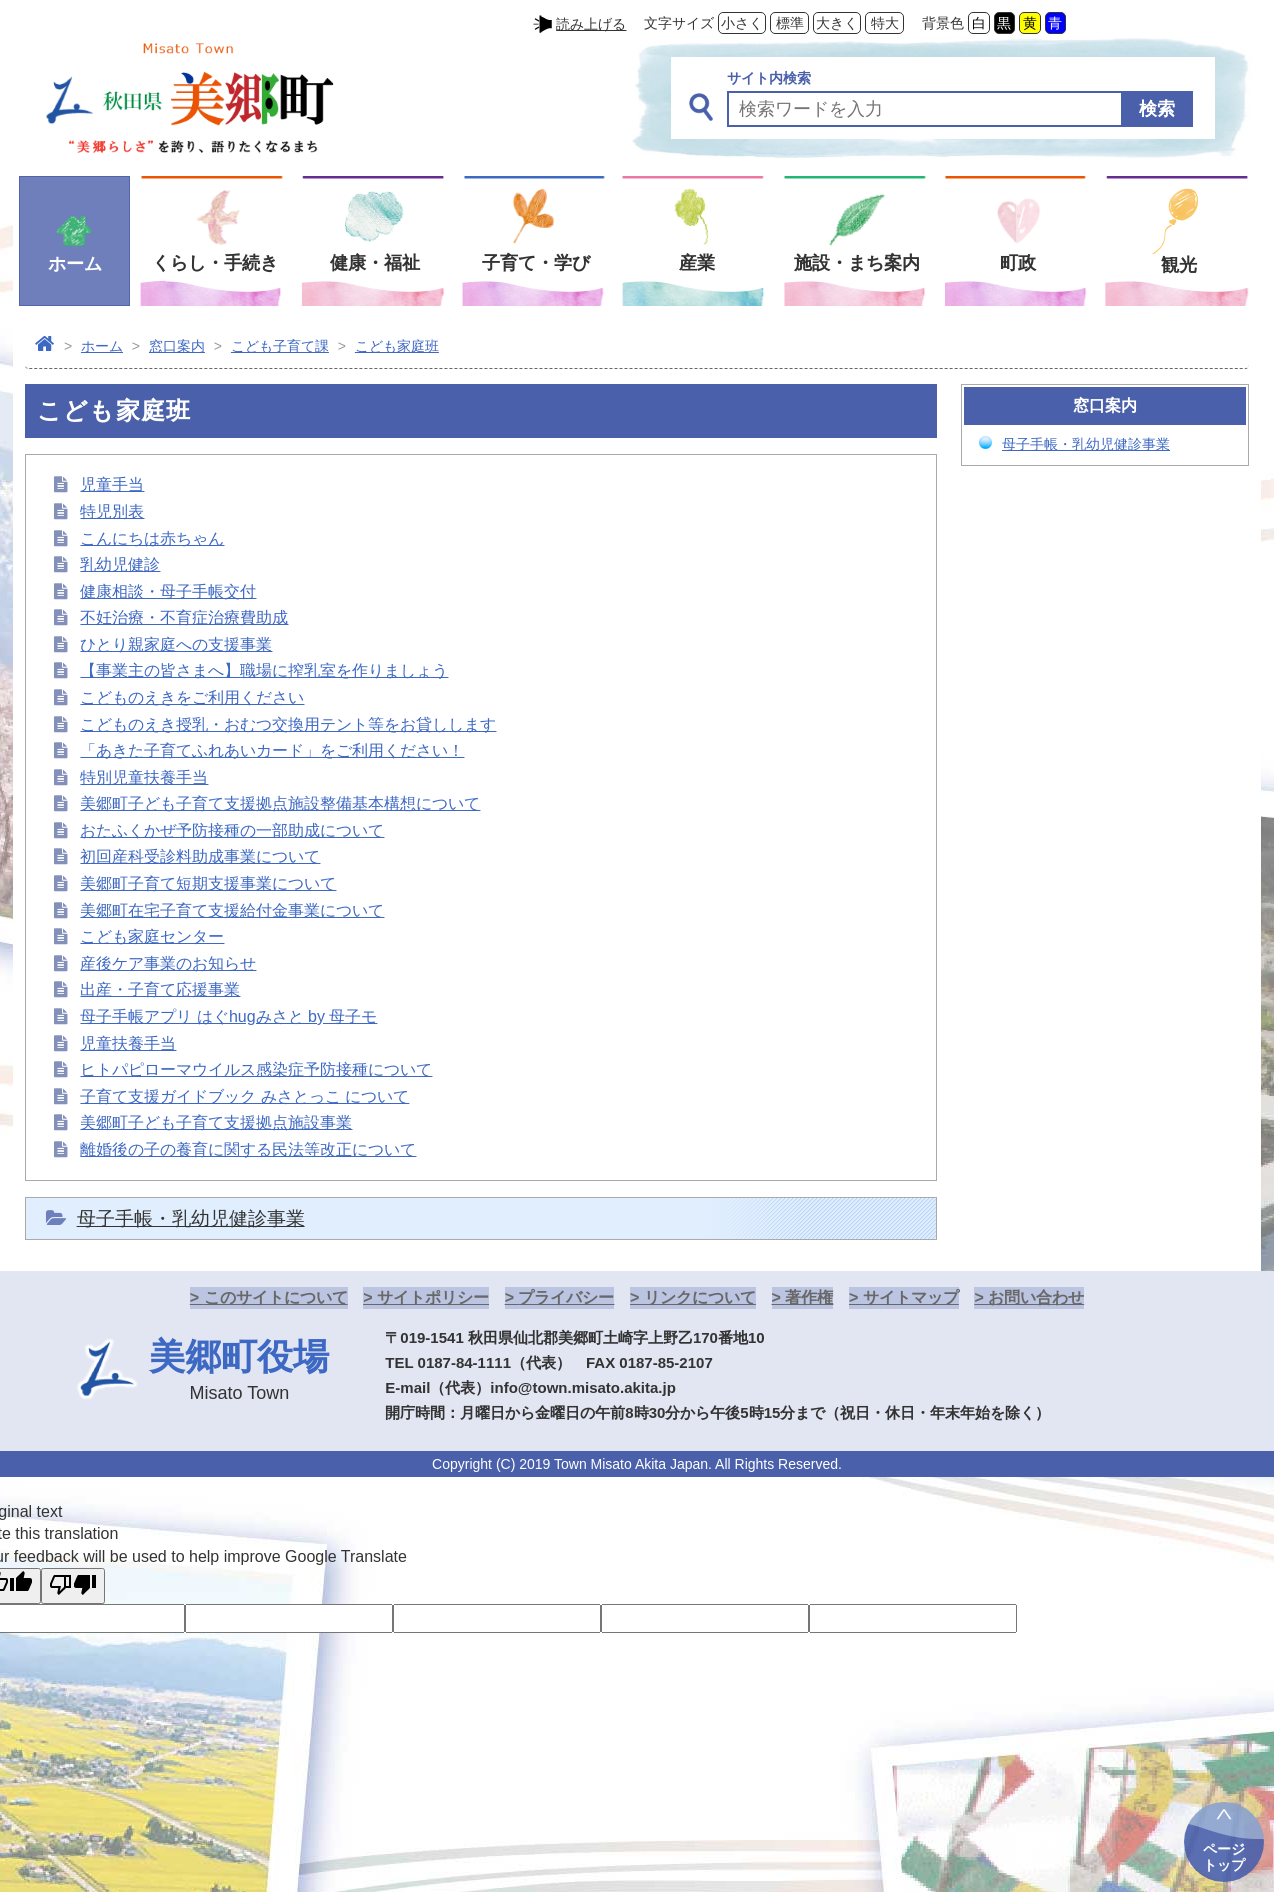 The height and width of the screenshot is (1892, 1274). What do you see at coordinates (112, 484) in the screenshot?
I see `児童手当` at bounding box center [112, 484].